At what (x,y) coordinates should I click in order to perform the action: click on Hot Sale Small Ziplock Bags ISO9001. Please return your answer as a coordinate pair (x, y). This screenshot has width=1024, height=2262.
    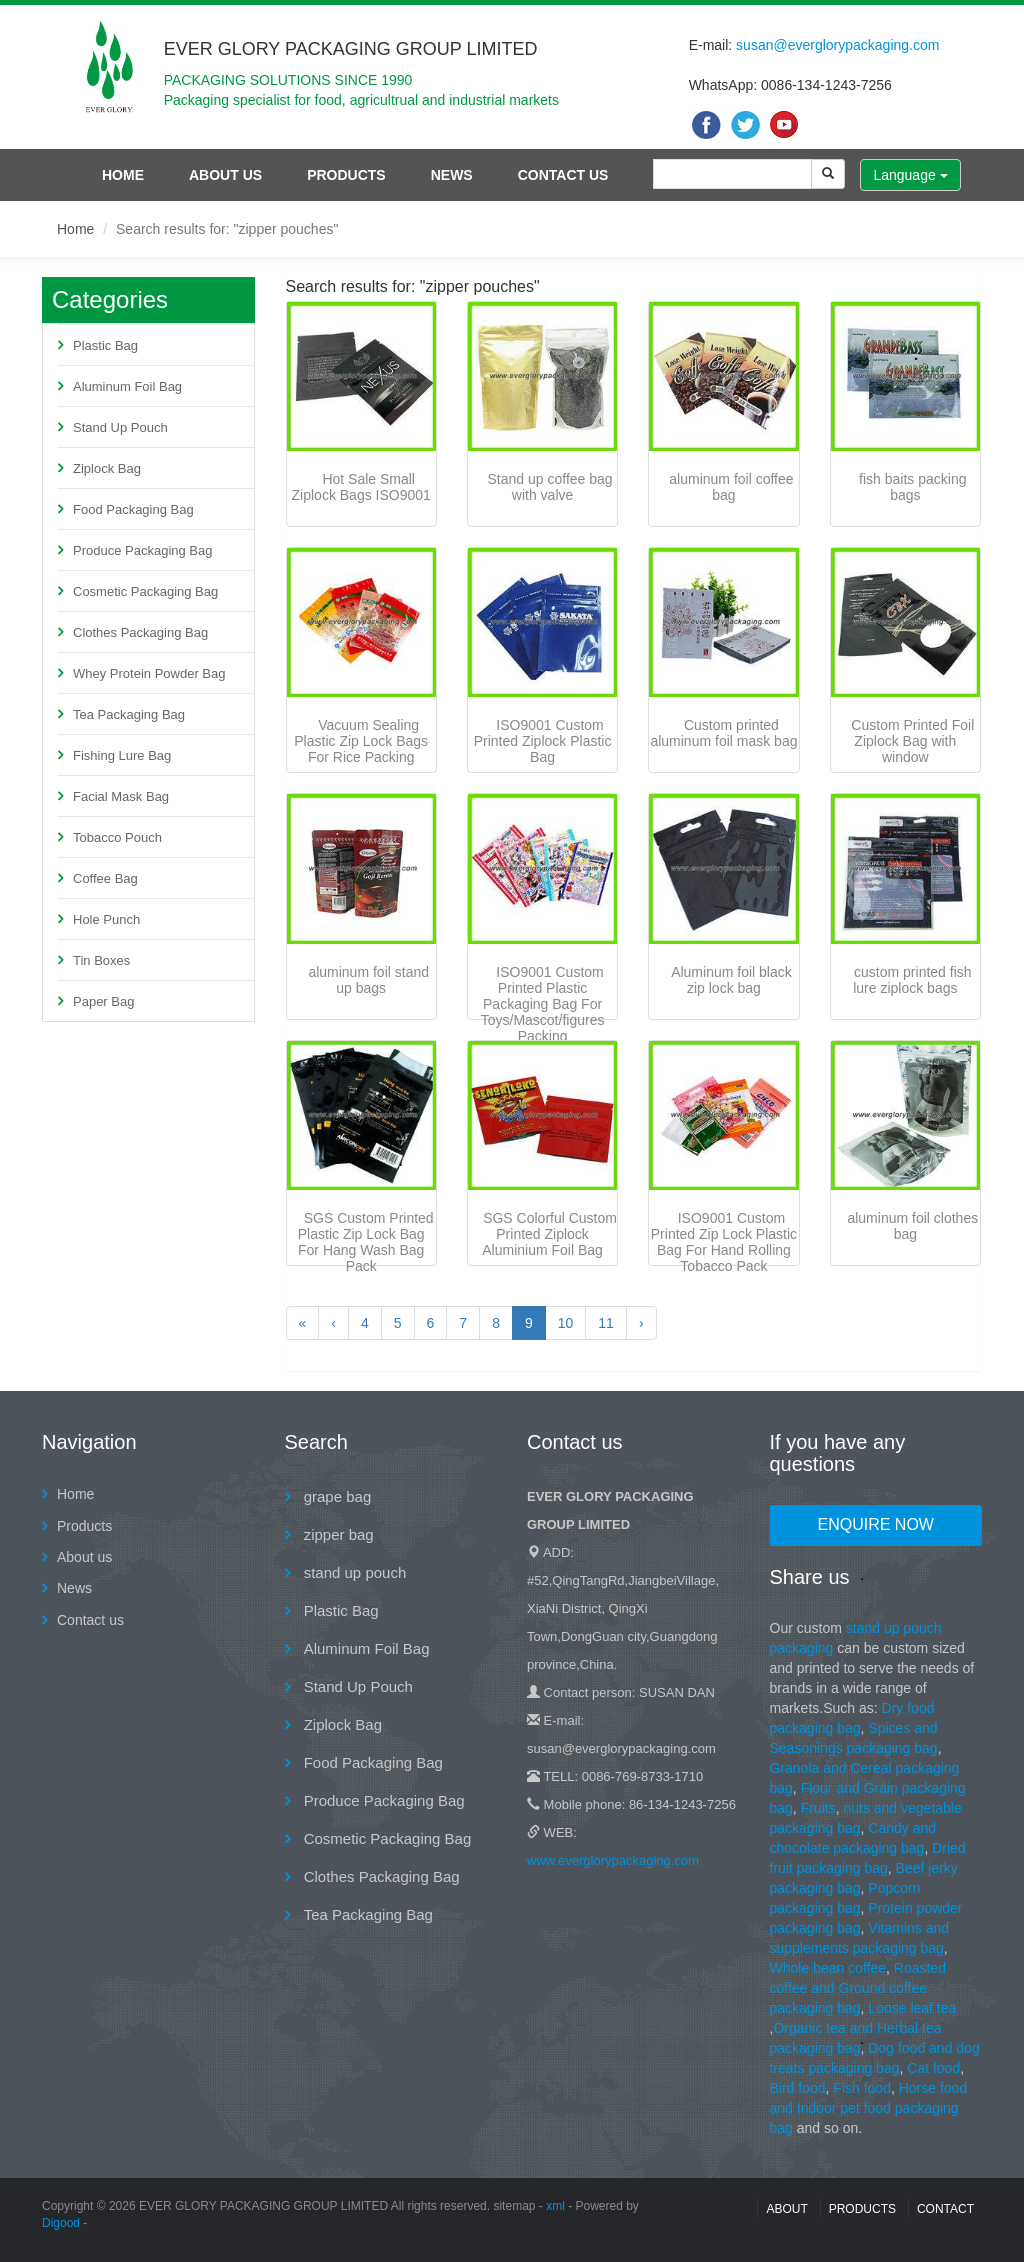
    Looking at the image, I should click on (361, 487).